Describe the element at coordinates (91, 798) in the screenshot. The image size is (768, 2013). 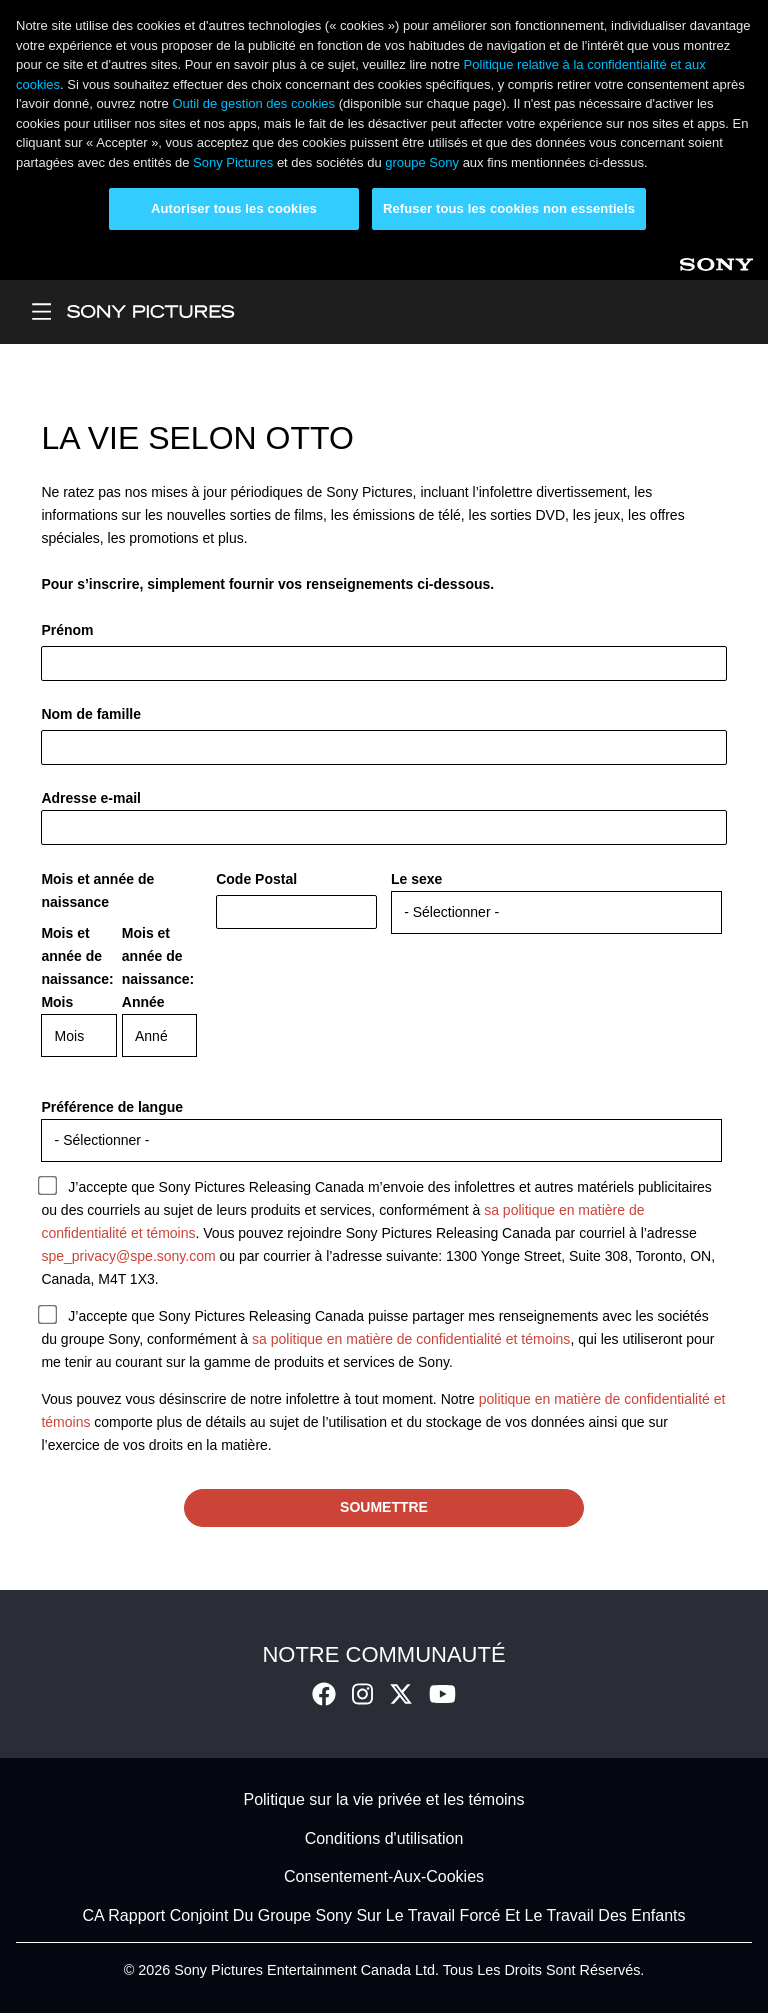
I see `Adresse e-mail` at that location.